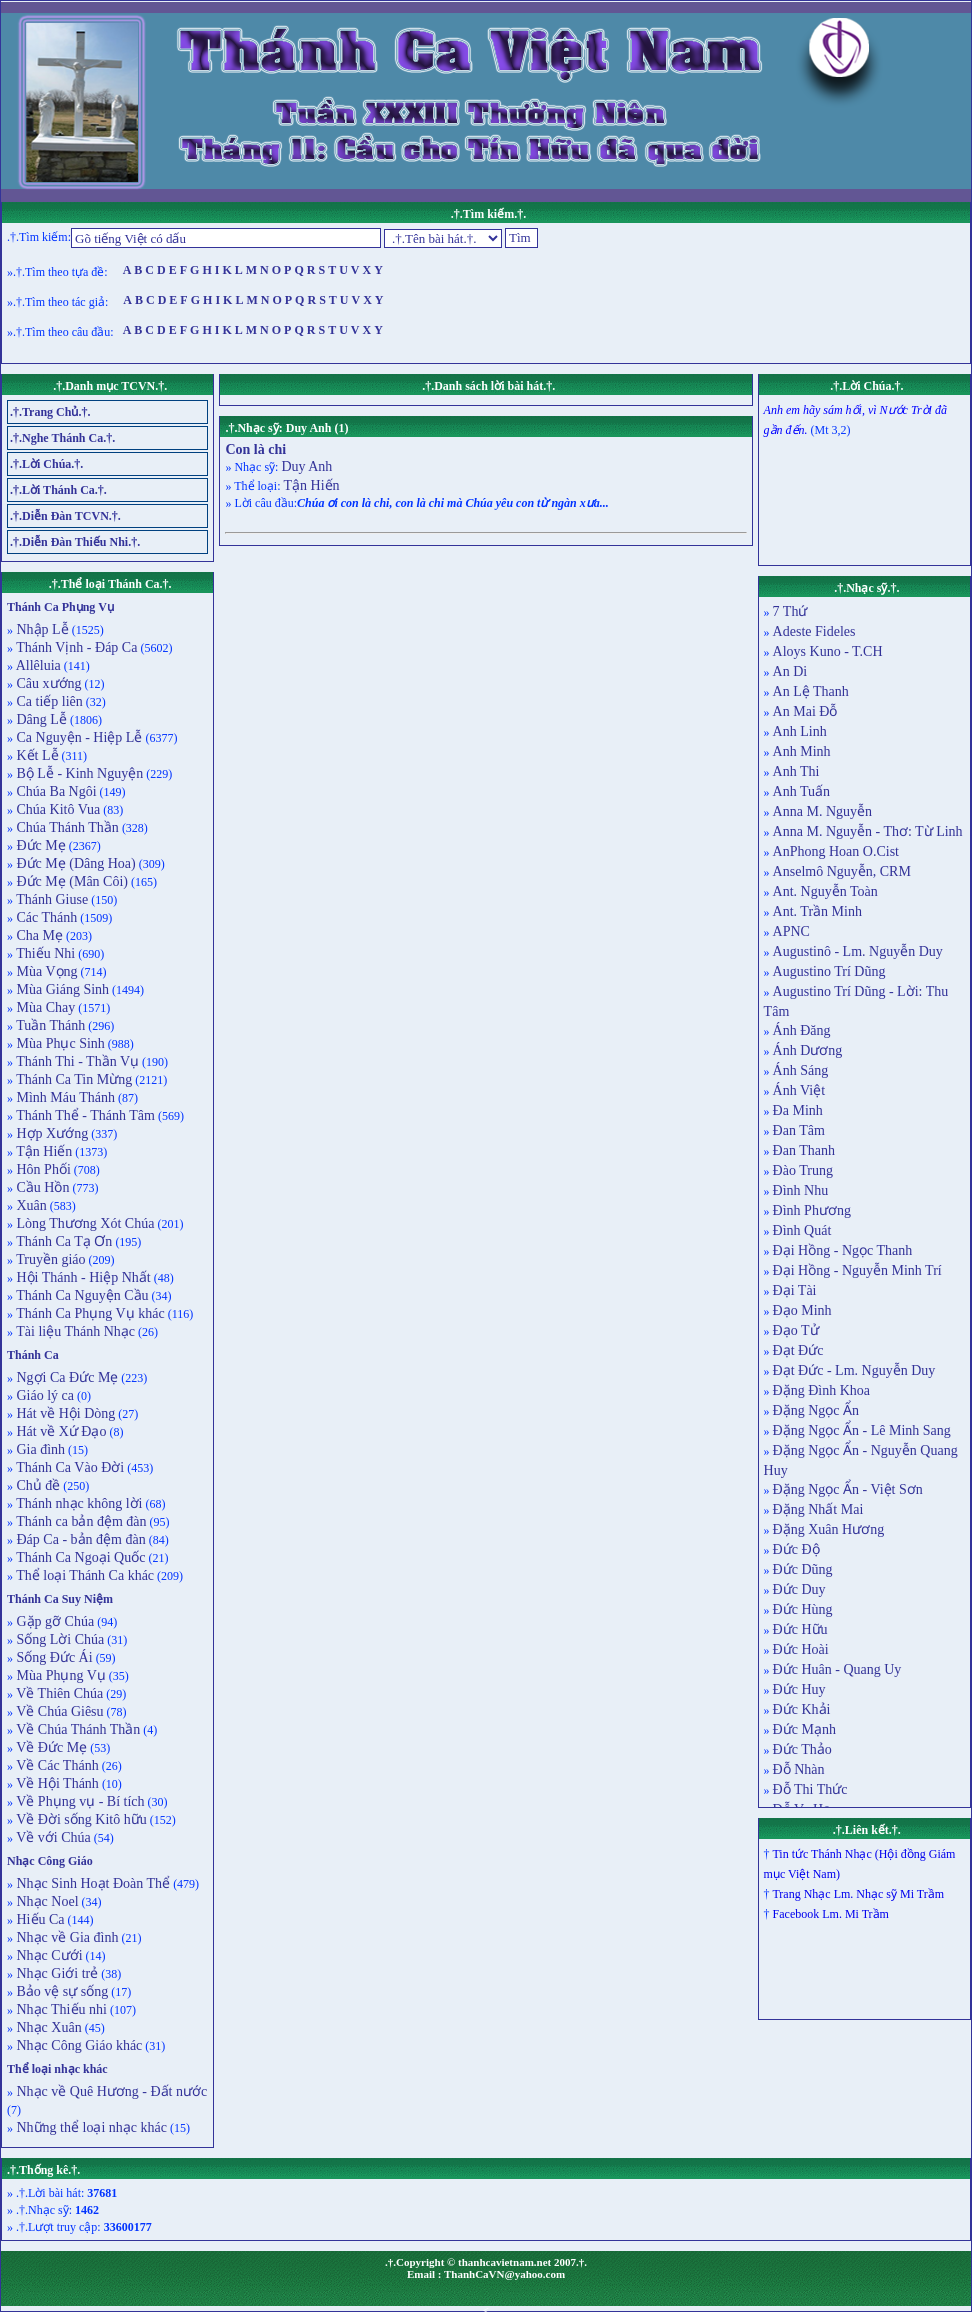  I want to click on Thể loại Thánh Ca khác, so click(83, 1575).